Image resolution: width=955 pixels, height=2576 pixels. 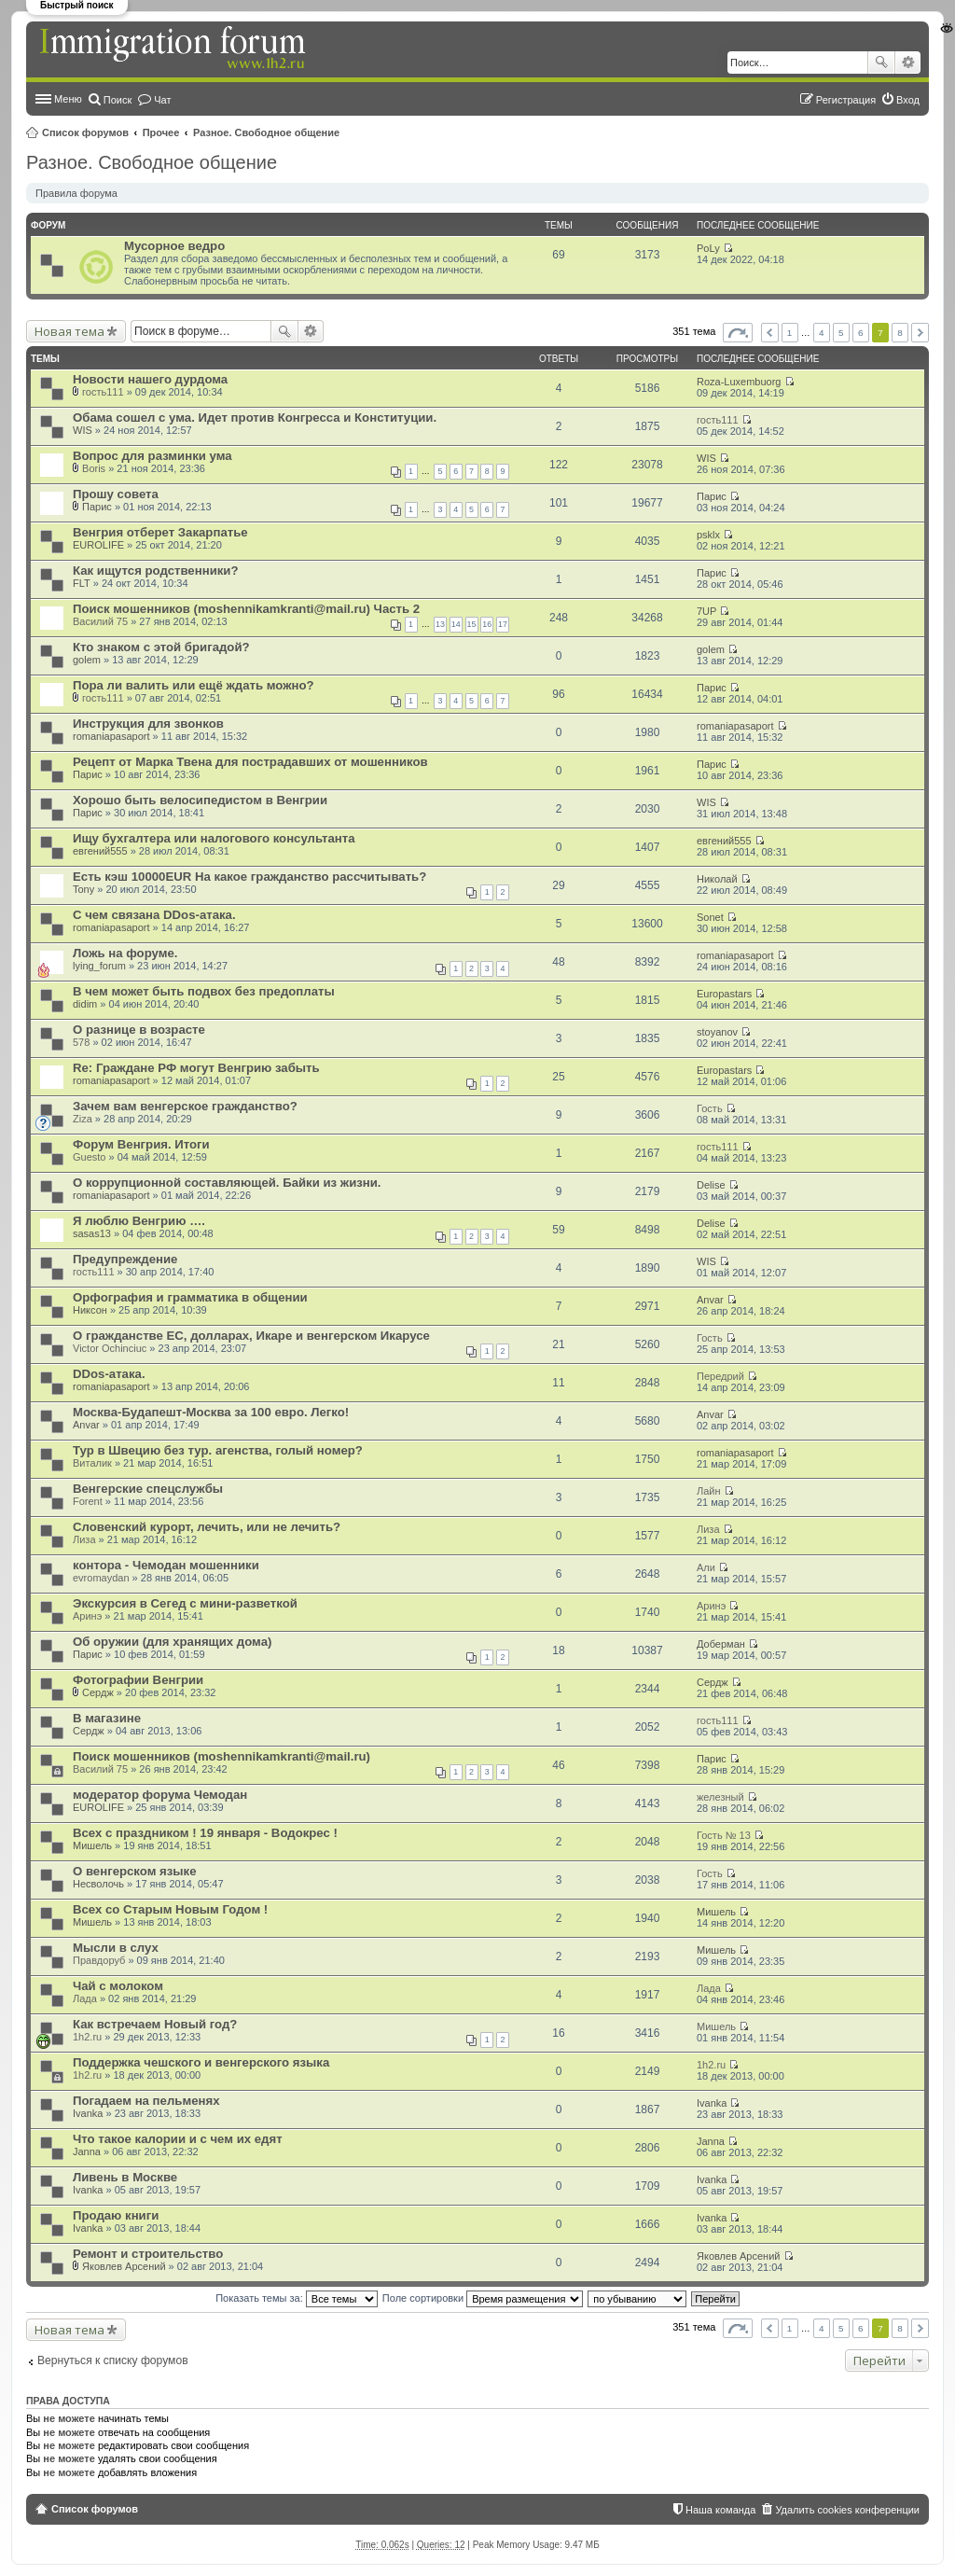 What do you see at coordinates (200, 800) in the screenshot?
I see `Хорошо быть велосипедистом в Венгрии` at bounding box center [200, 800].